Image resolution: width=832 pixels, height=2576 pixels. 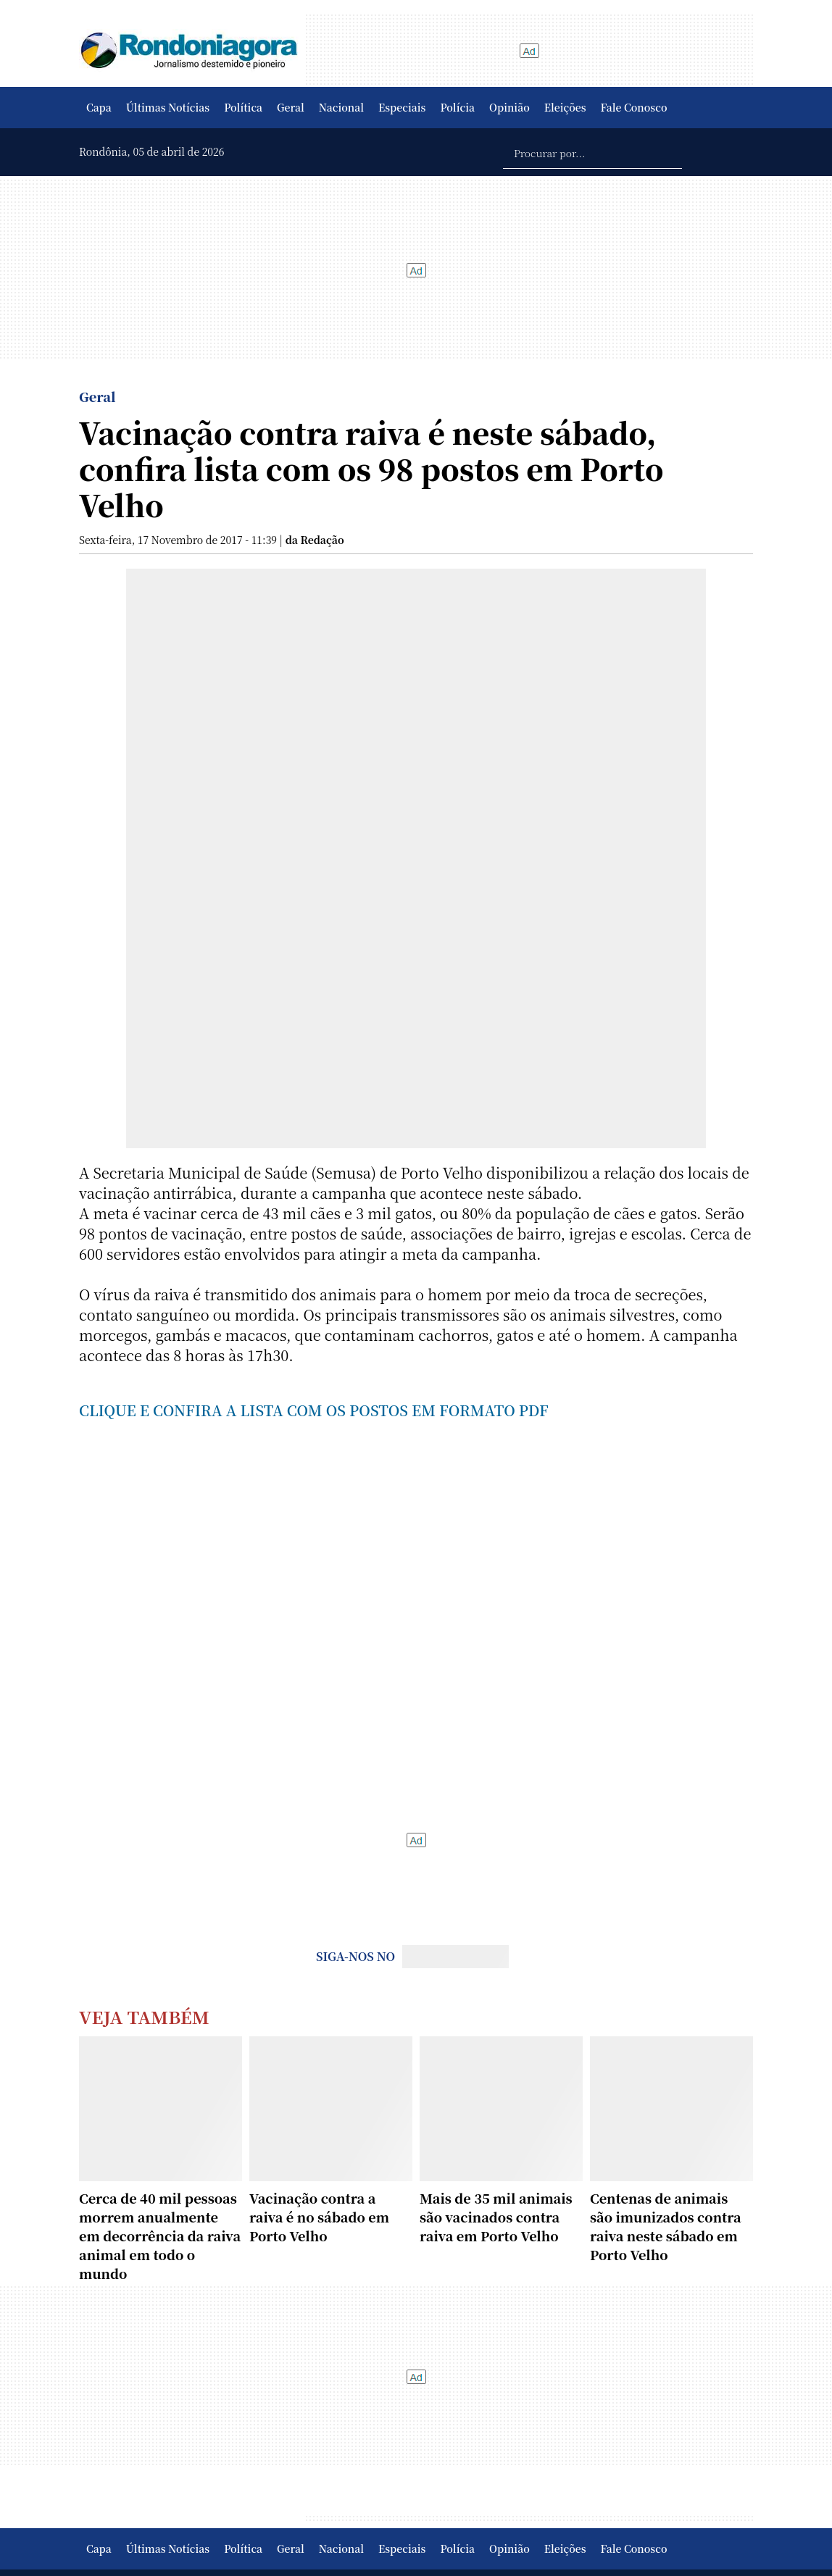 What do you see at coordinates (319, 2216) in the screenshot?
I see `Vacinação contra a raiva é no sábado em Porto Velho` at bounding box center [319, 2216].